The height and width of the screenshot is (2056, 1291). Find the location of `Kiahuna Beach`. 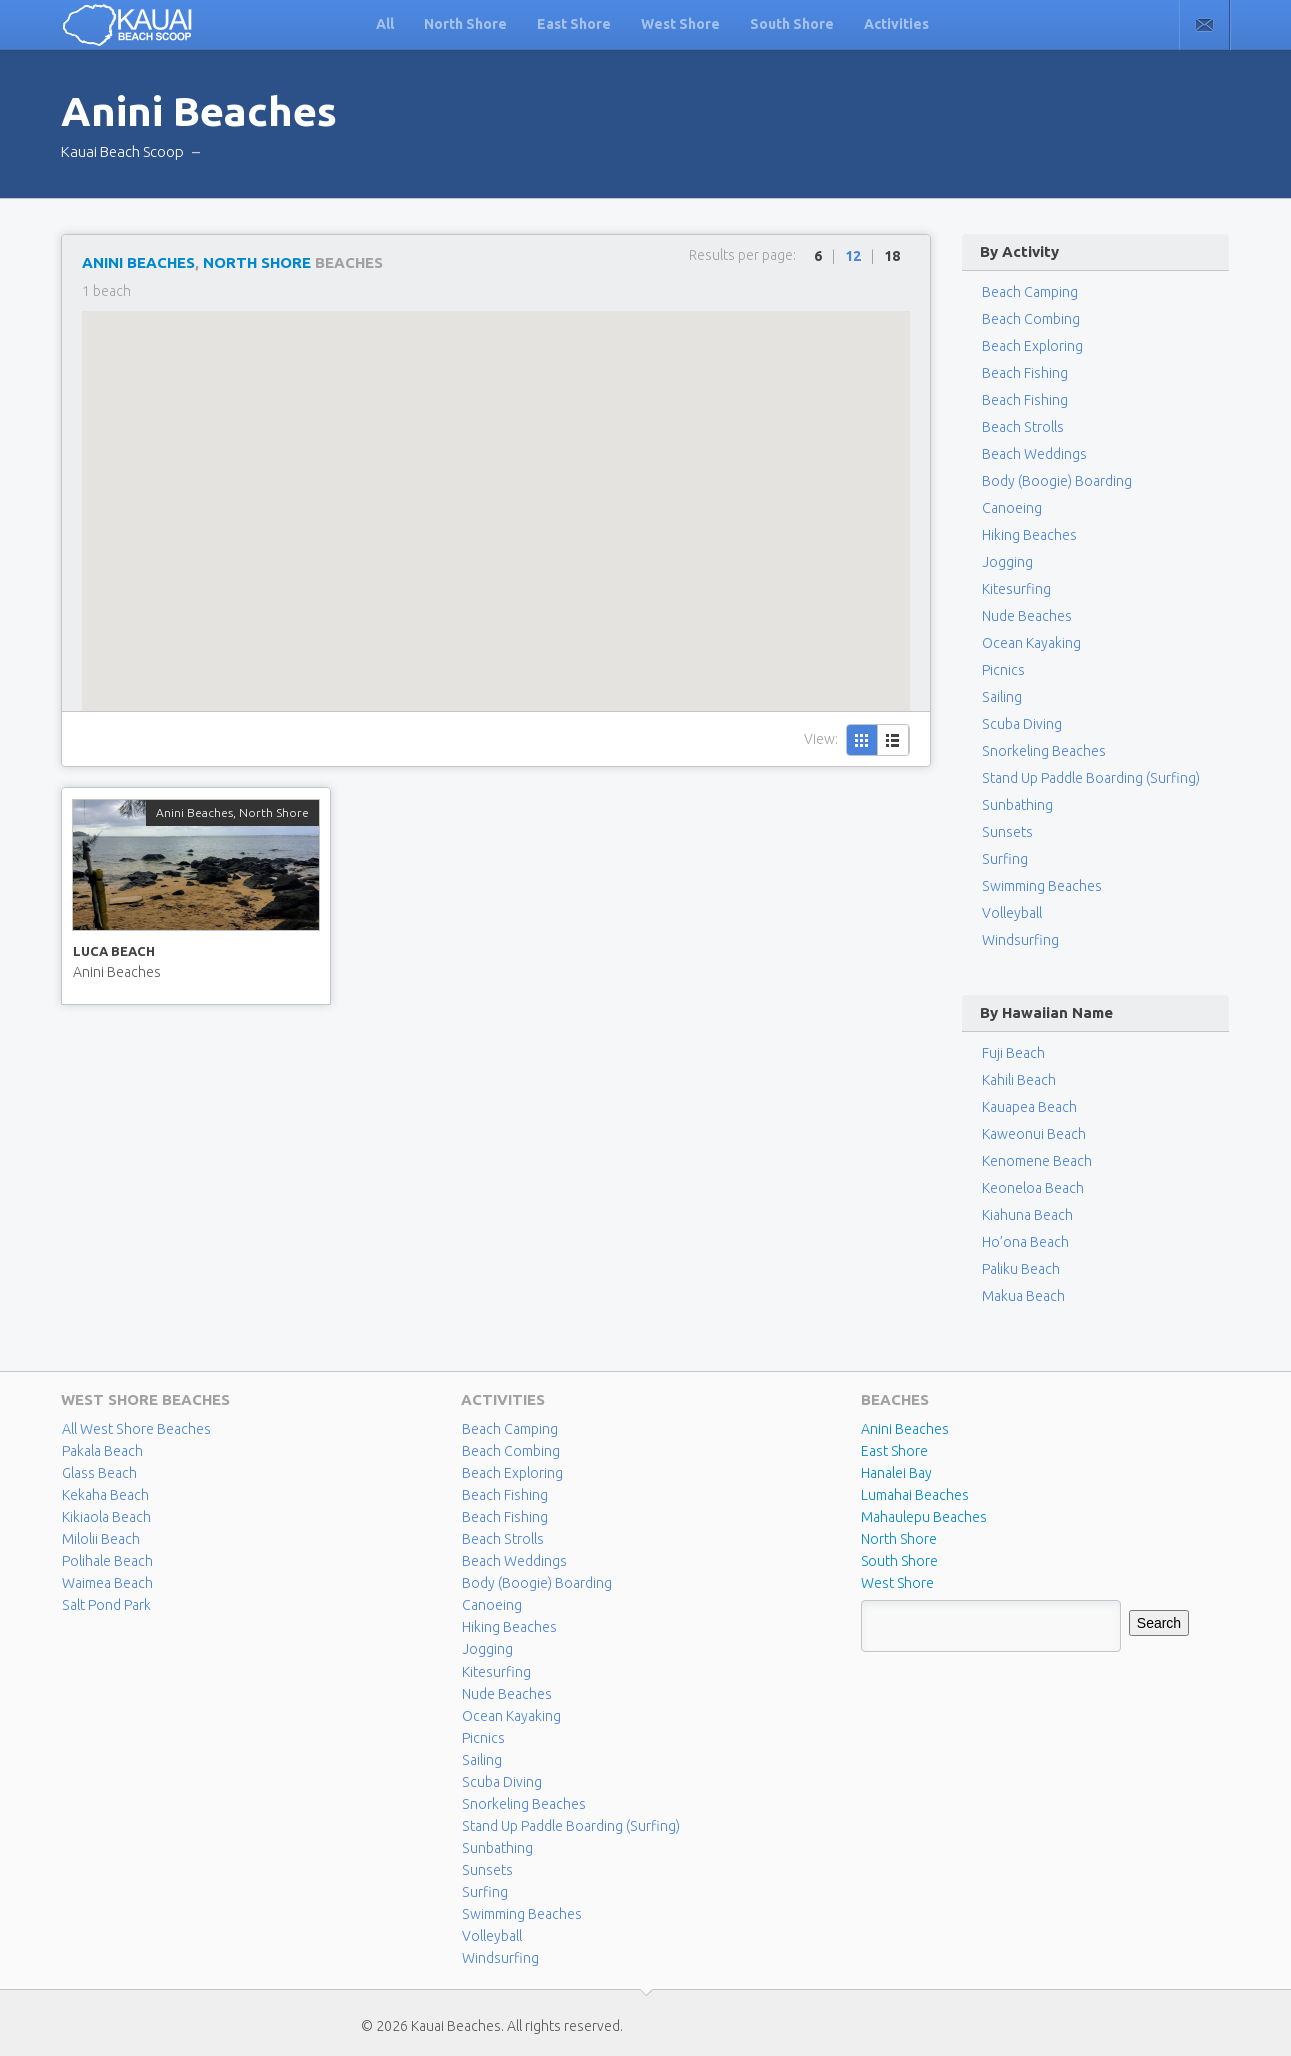

Kiahuna Beach is located at coordinates (1027, 1215).